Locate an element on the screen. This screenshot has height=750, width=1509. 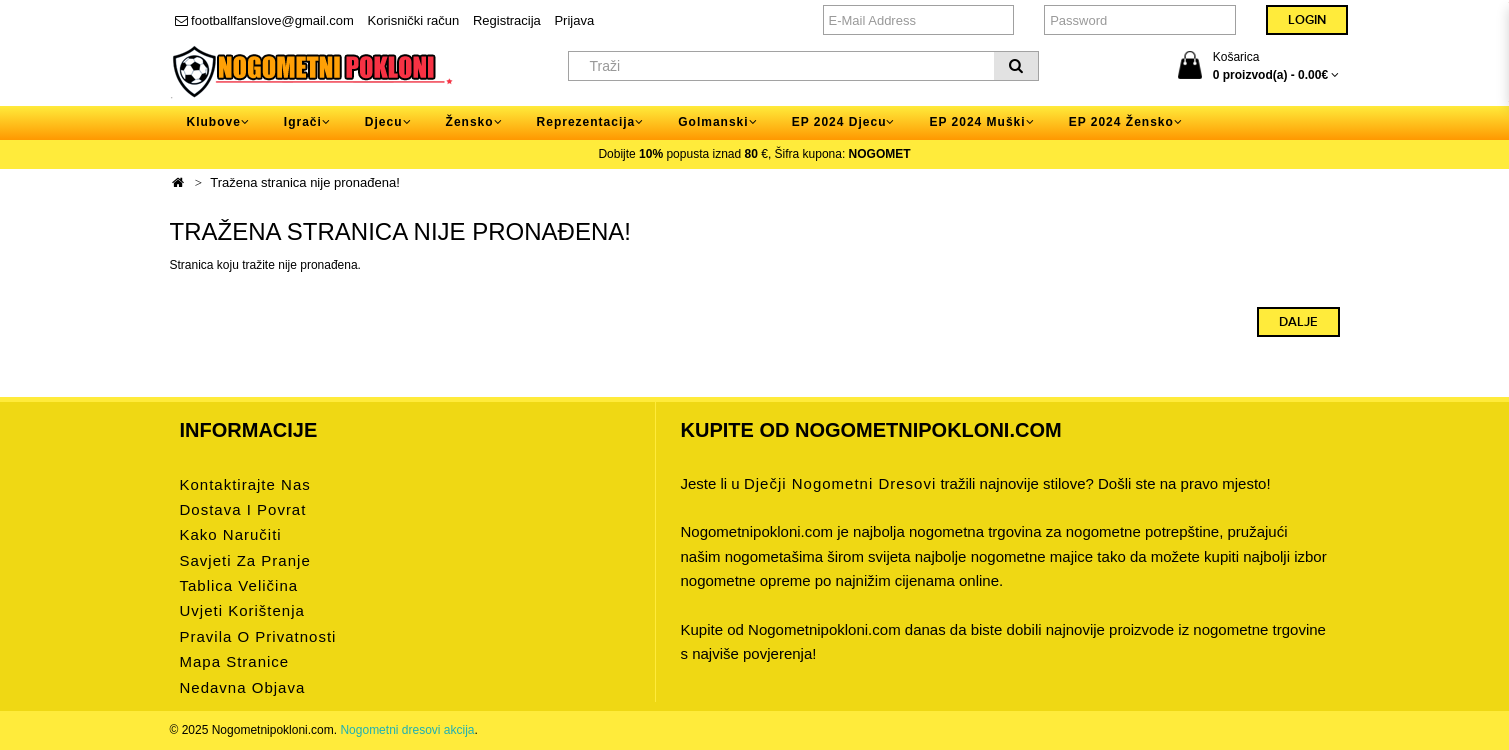
Savjeti za pranje is located at coordinates (245, 560).